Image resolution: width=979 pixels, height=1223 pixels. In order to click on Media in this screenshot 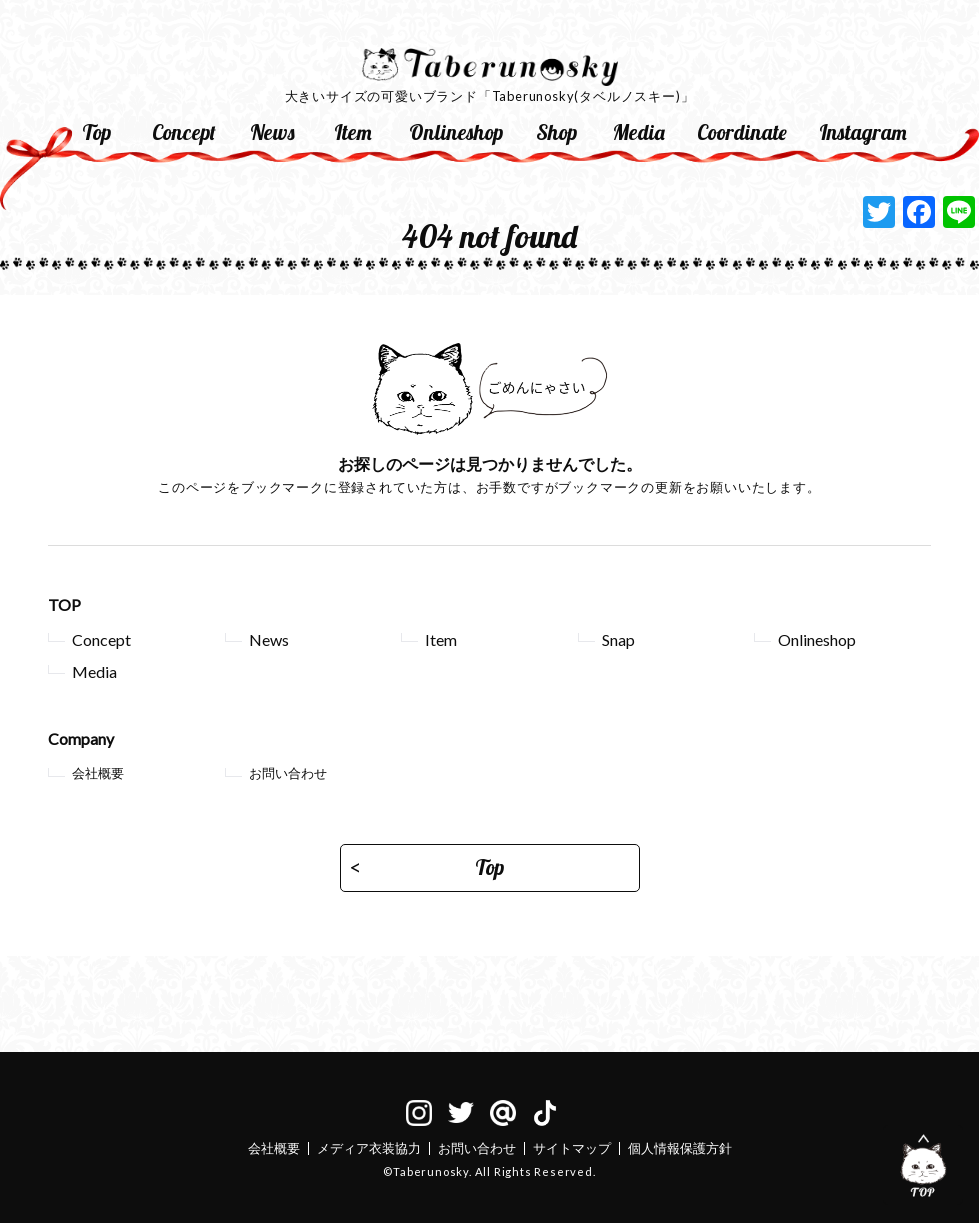, I will do `click(639, 132)`.